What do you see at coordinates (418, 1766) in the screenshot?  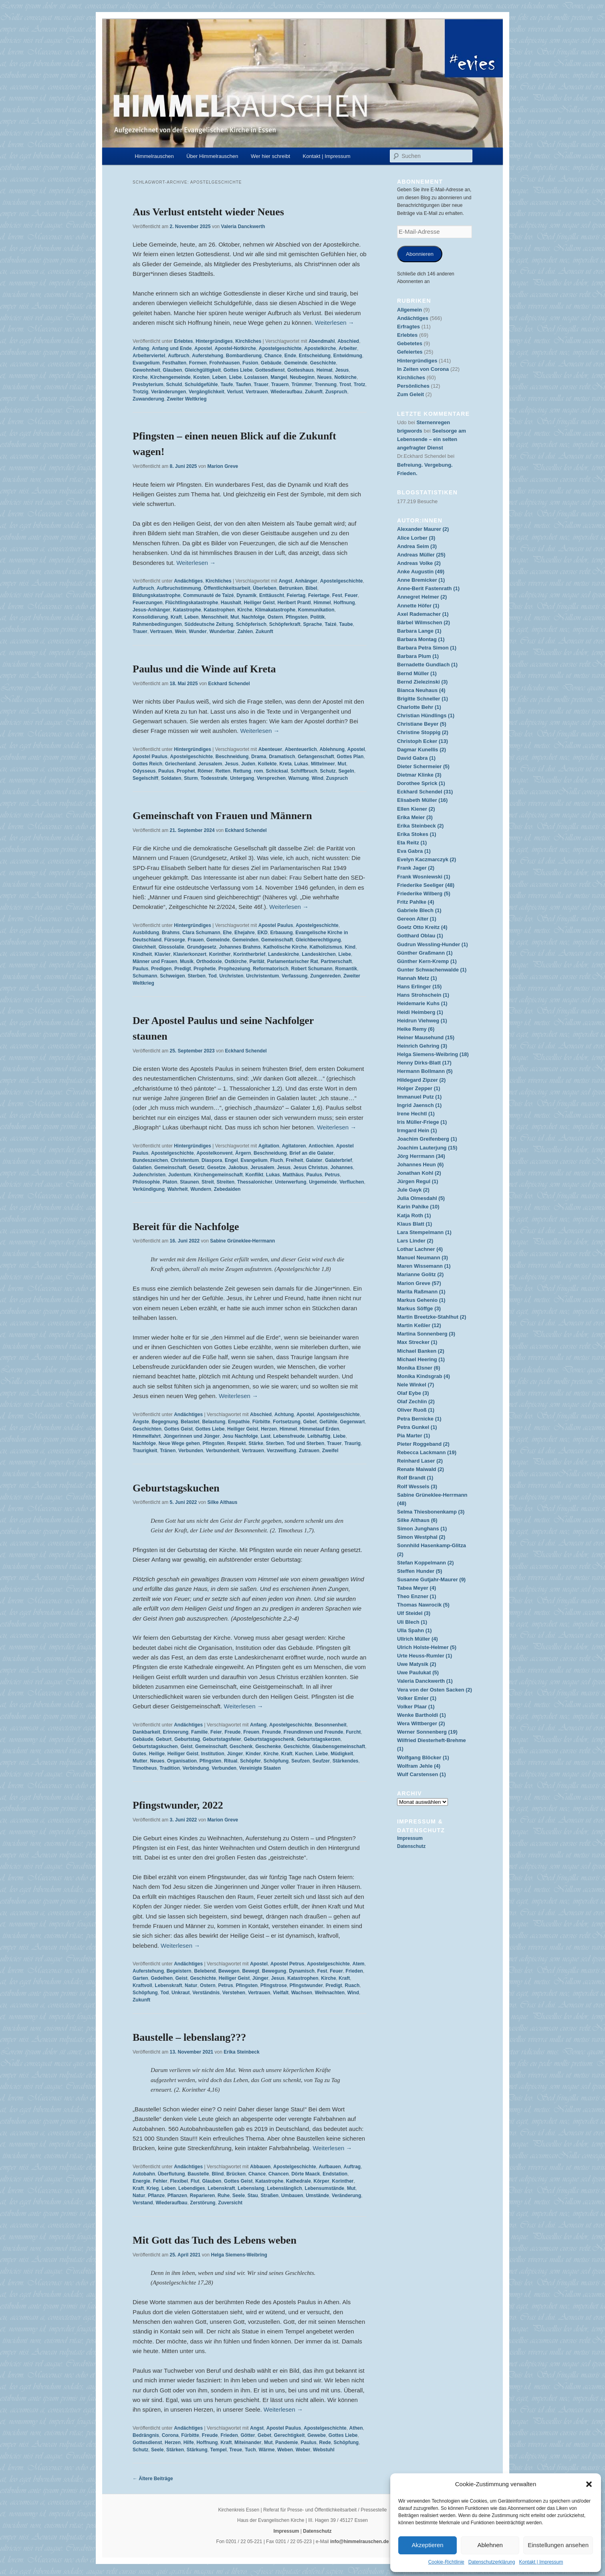 I see `Wolfram Jehle (4)` at bounding box center [418, 1766].